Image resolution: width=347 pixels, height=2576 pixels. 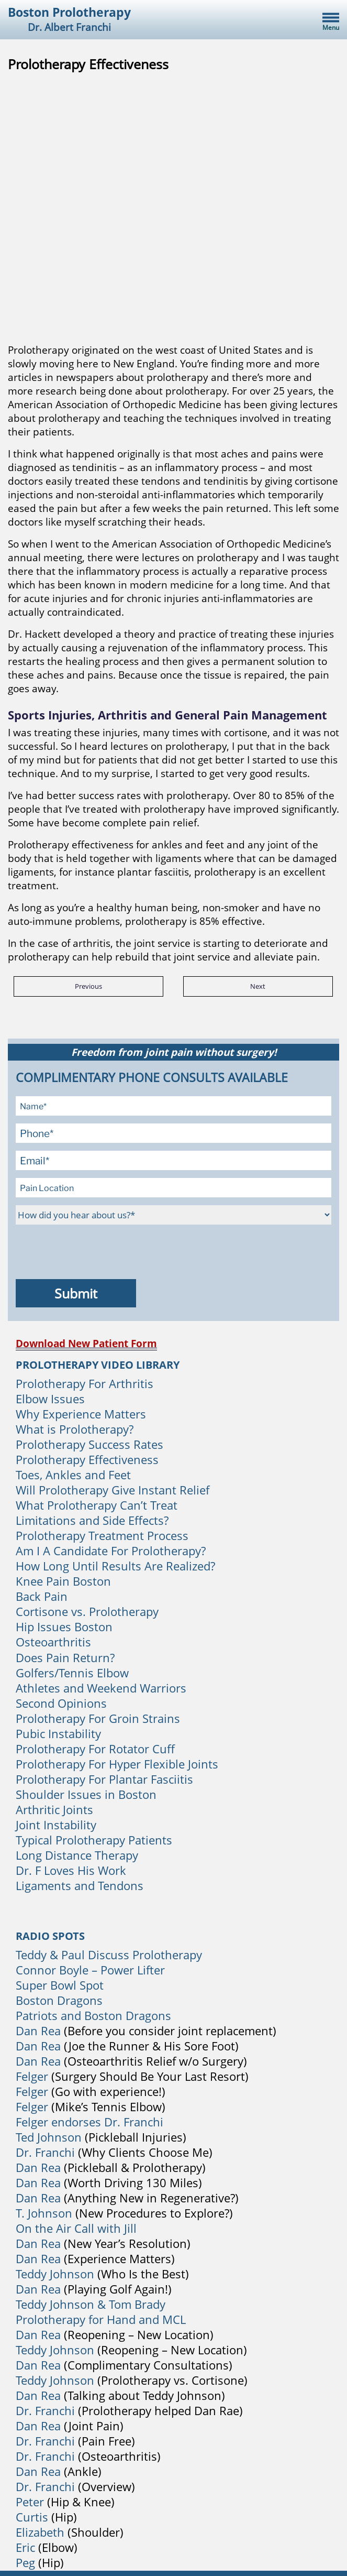 I want to click on Typical Prolotherapy Patients, so click(x=94, y=1840).